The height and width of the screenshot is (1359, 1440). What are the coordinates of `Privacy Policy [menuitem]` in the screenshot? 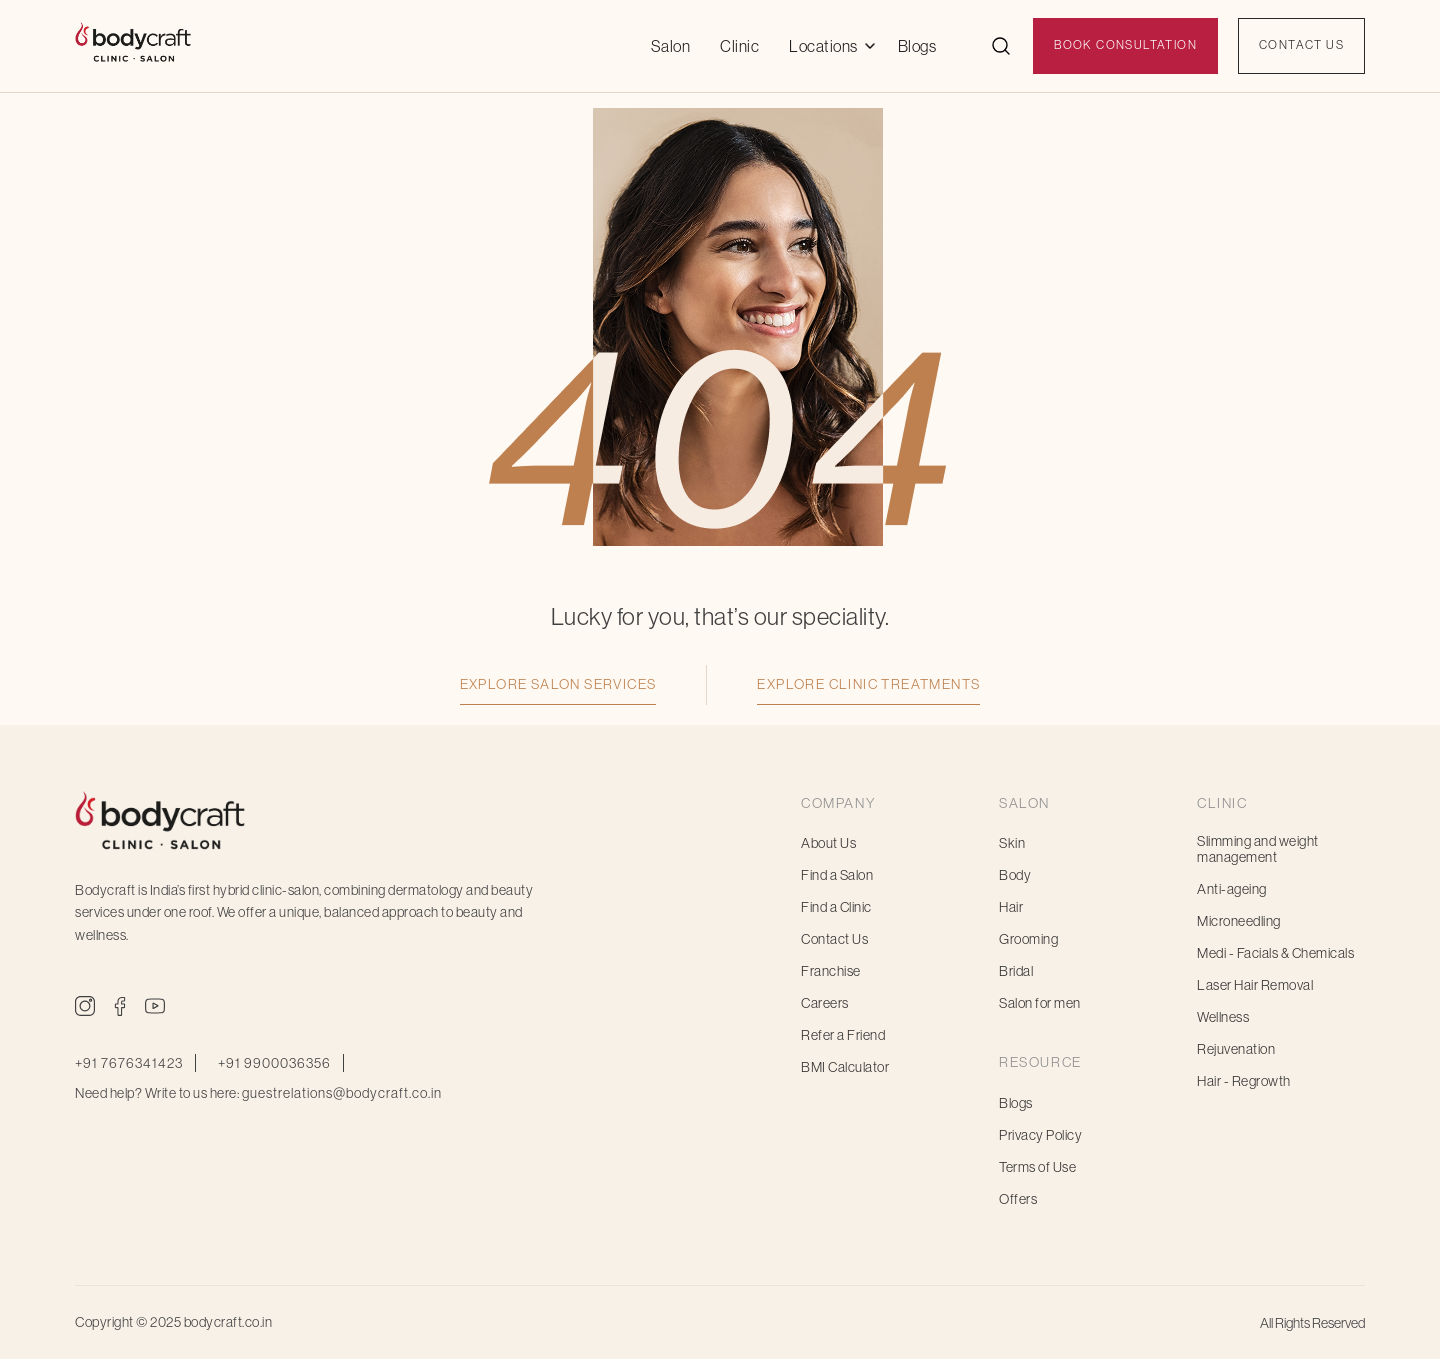 It's located at (1040, 1135).